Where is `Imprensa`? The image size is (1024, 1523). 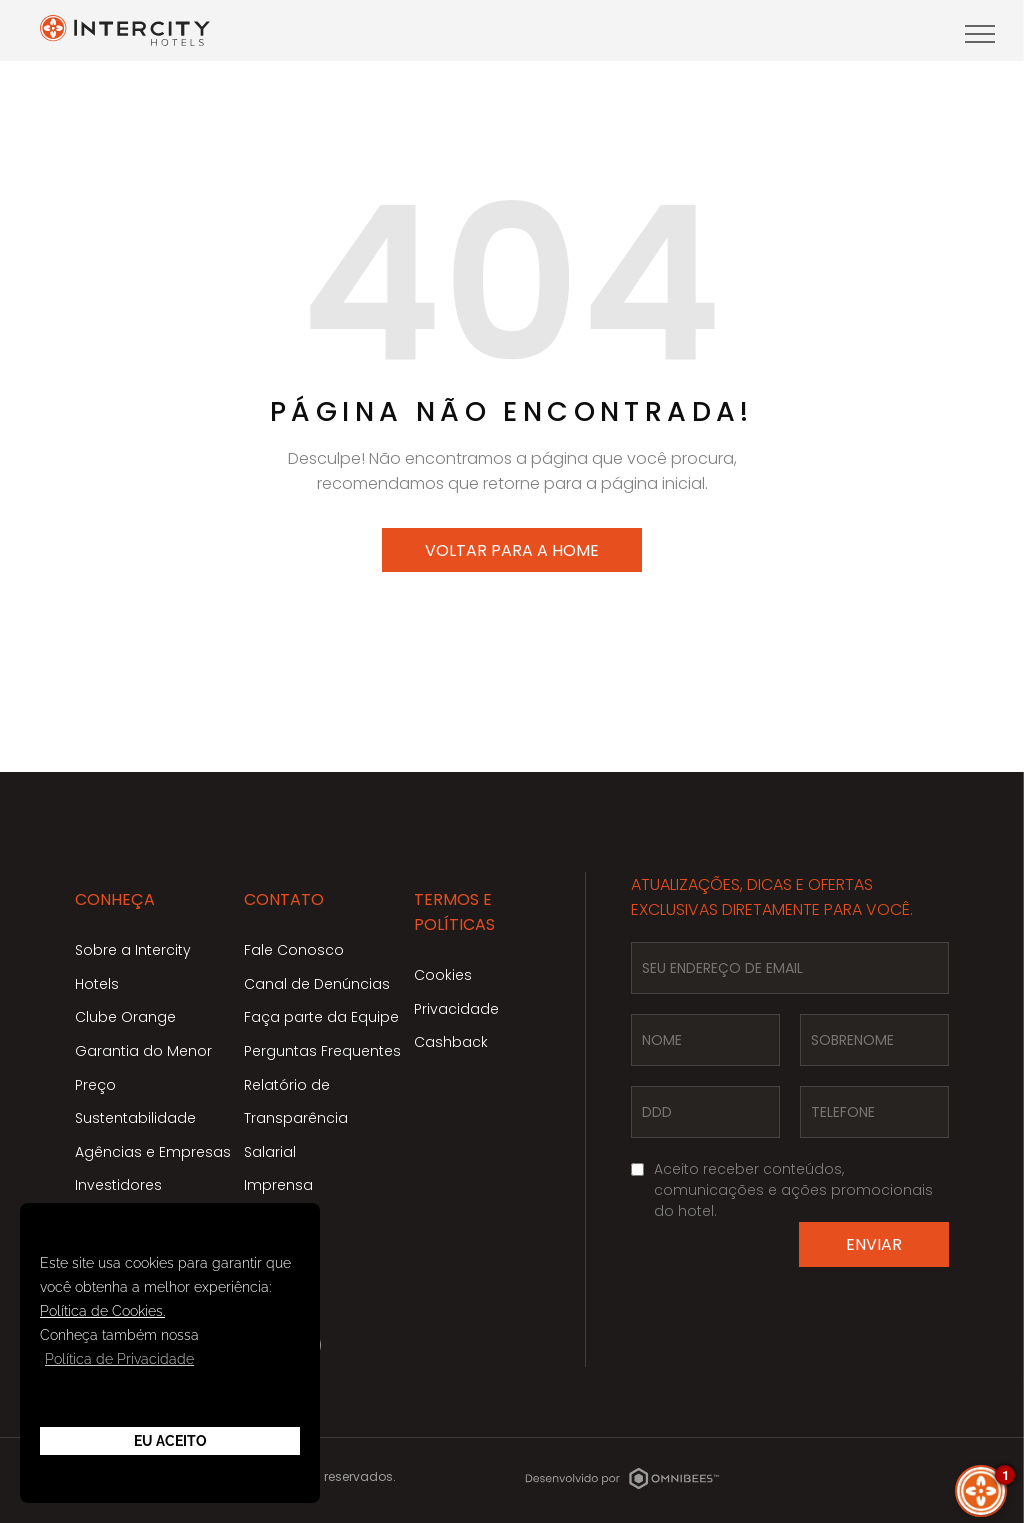
Imprensa is located at coordinates (278, 1185).